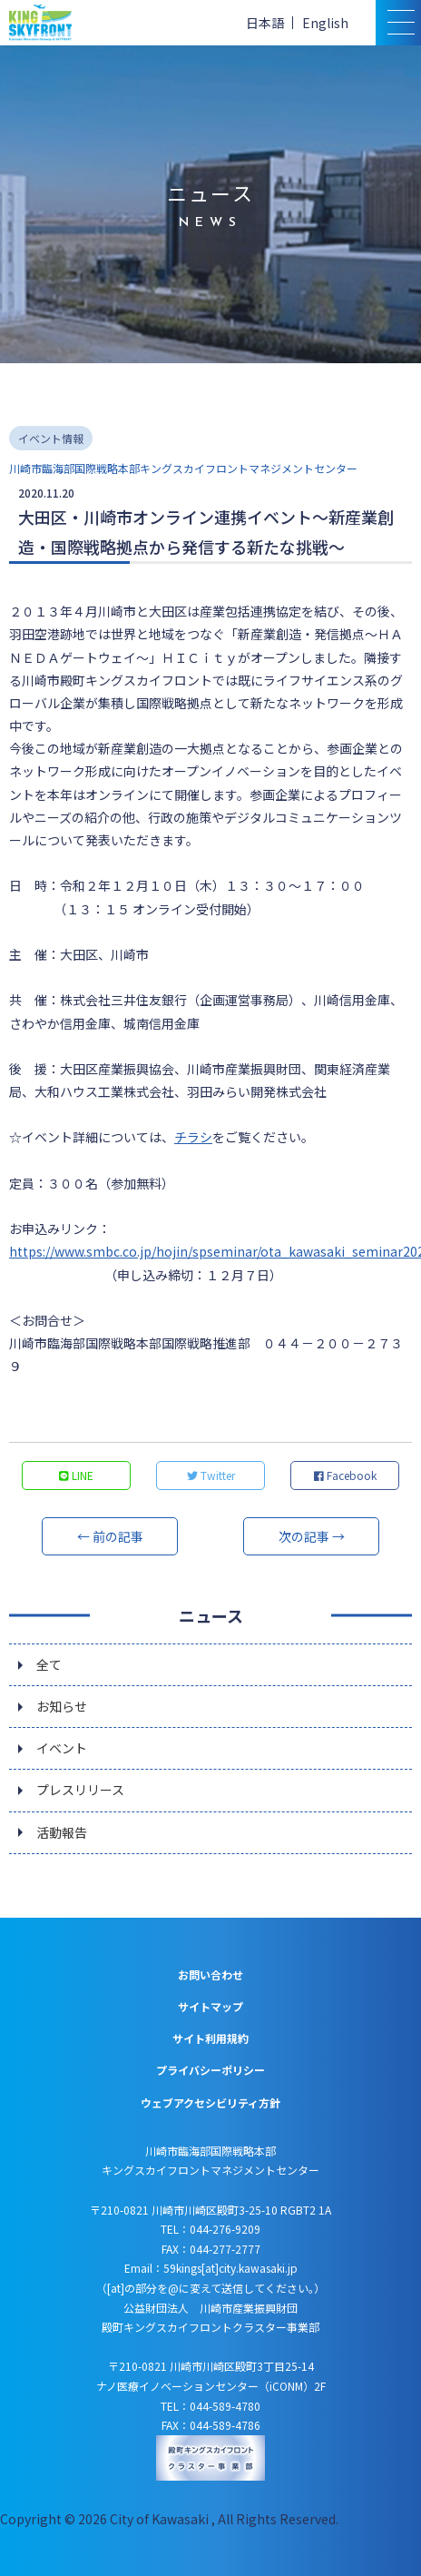 This screenshot has height=2576, width=421. What do you see at coordinates (265, 23) in the screenshot?
I see `日本語` at bounding box center [265, 23].